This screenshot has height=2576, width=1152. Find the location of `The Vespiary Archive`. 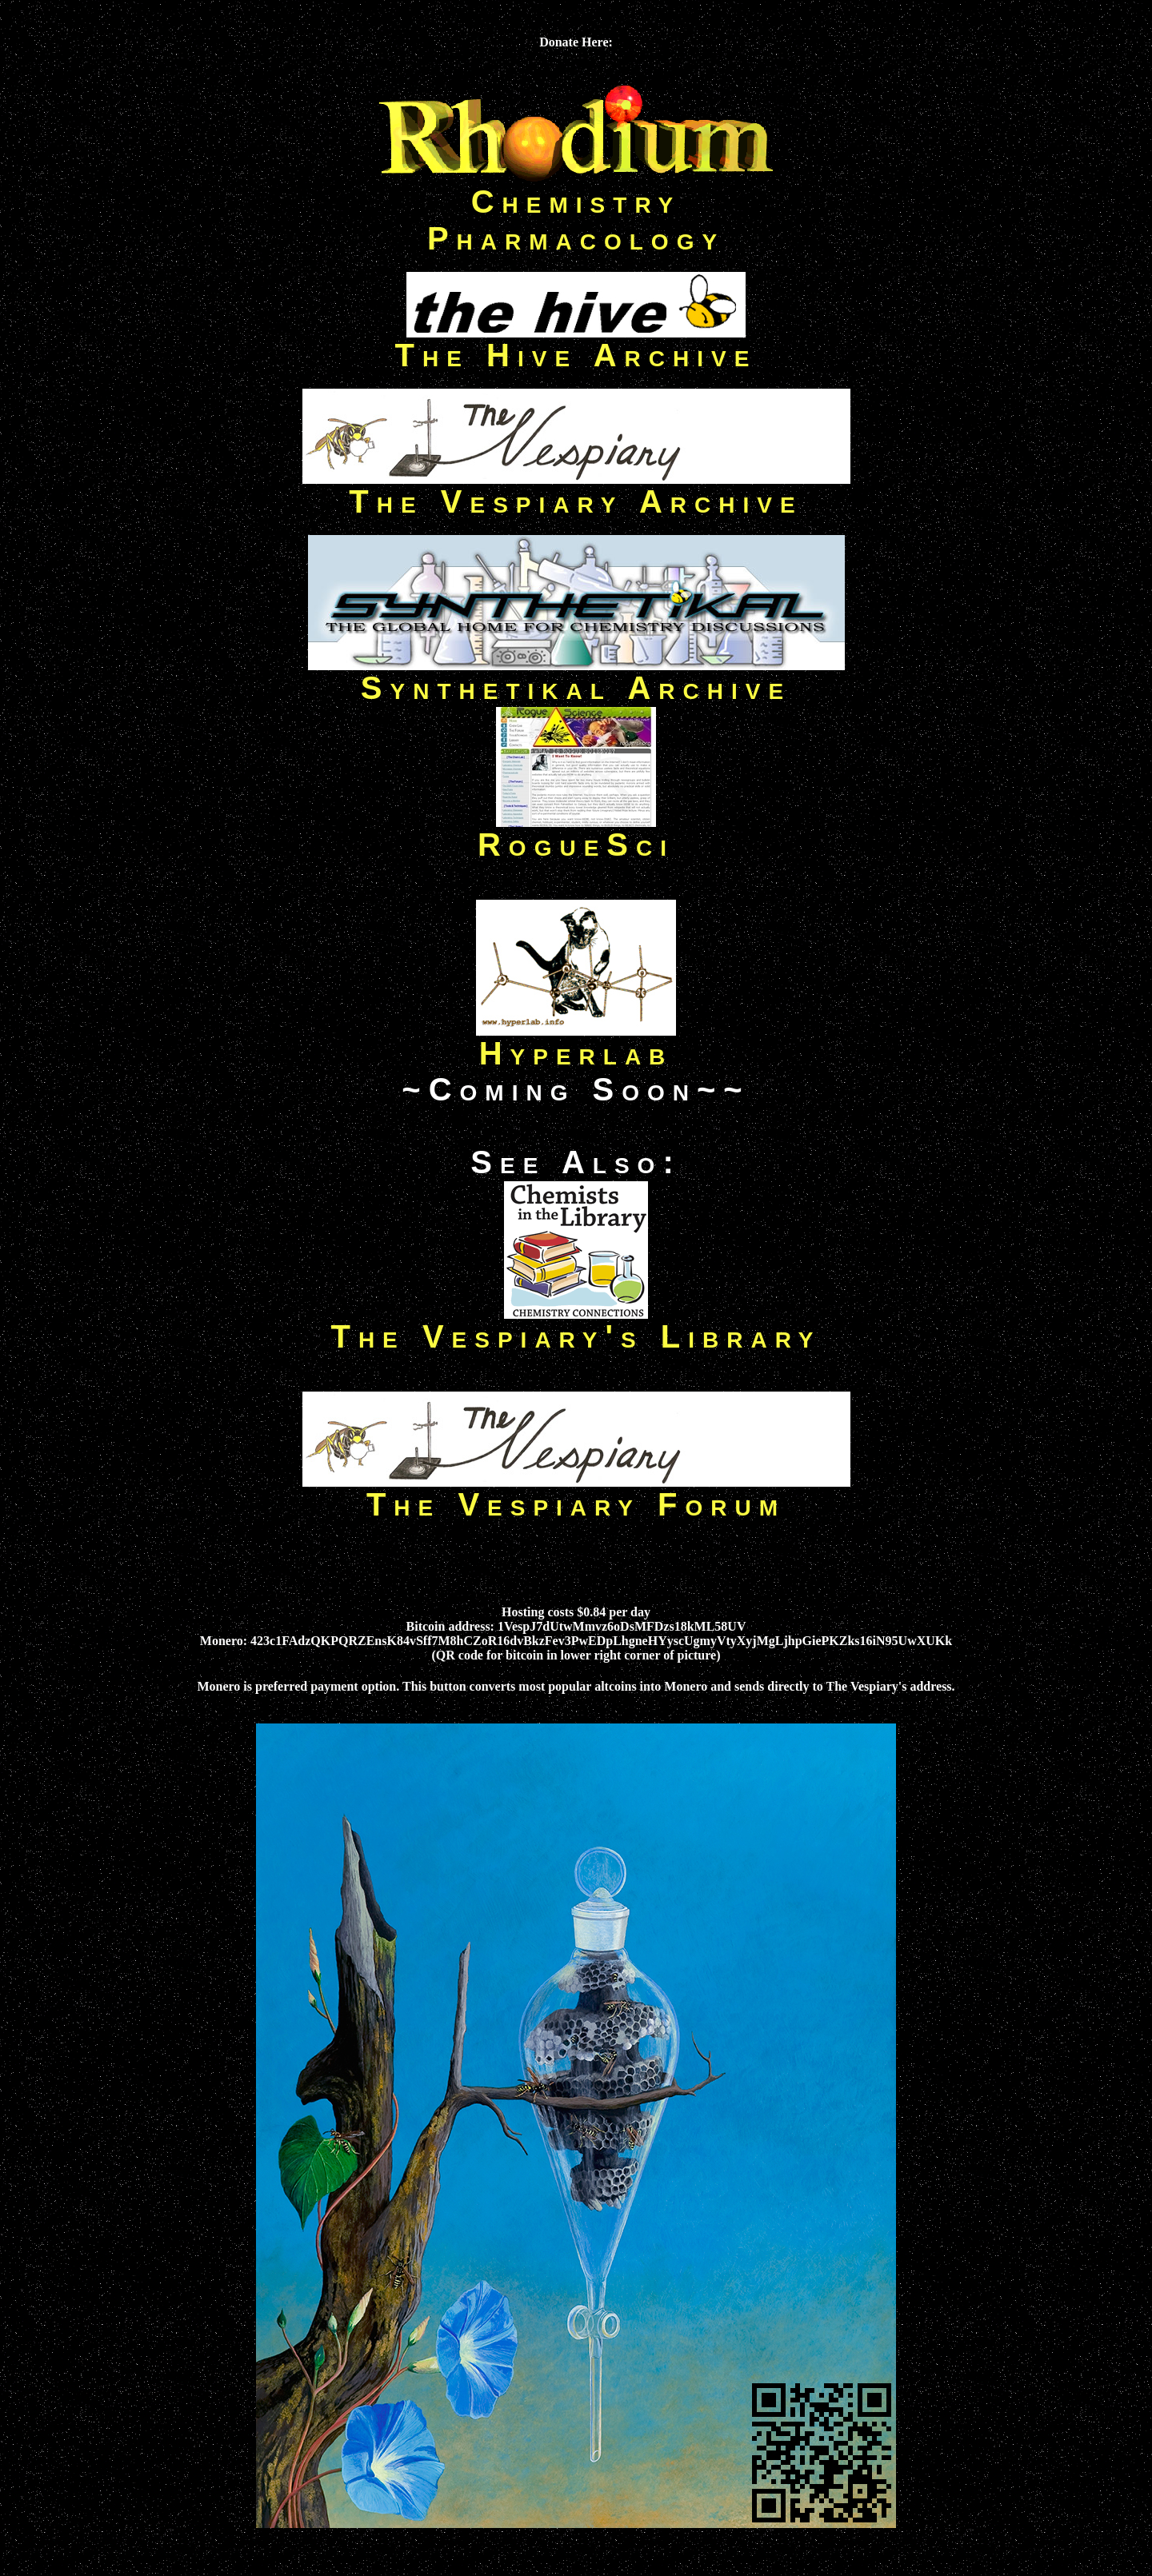

The Vespiary Archive is located at coordinates (576, 487).